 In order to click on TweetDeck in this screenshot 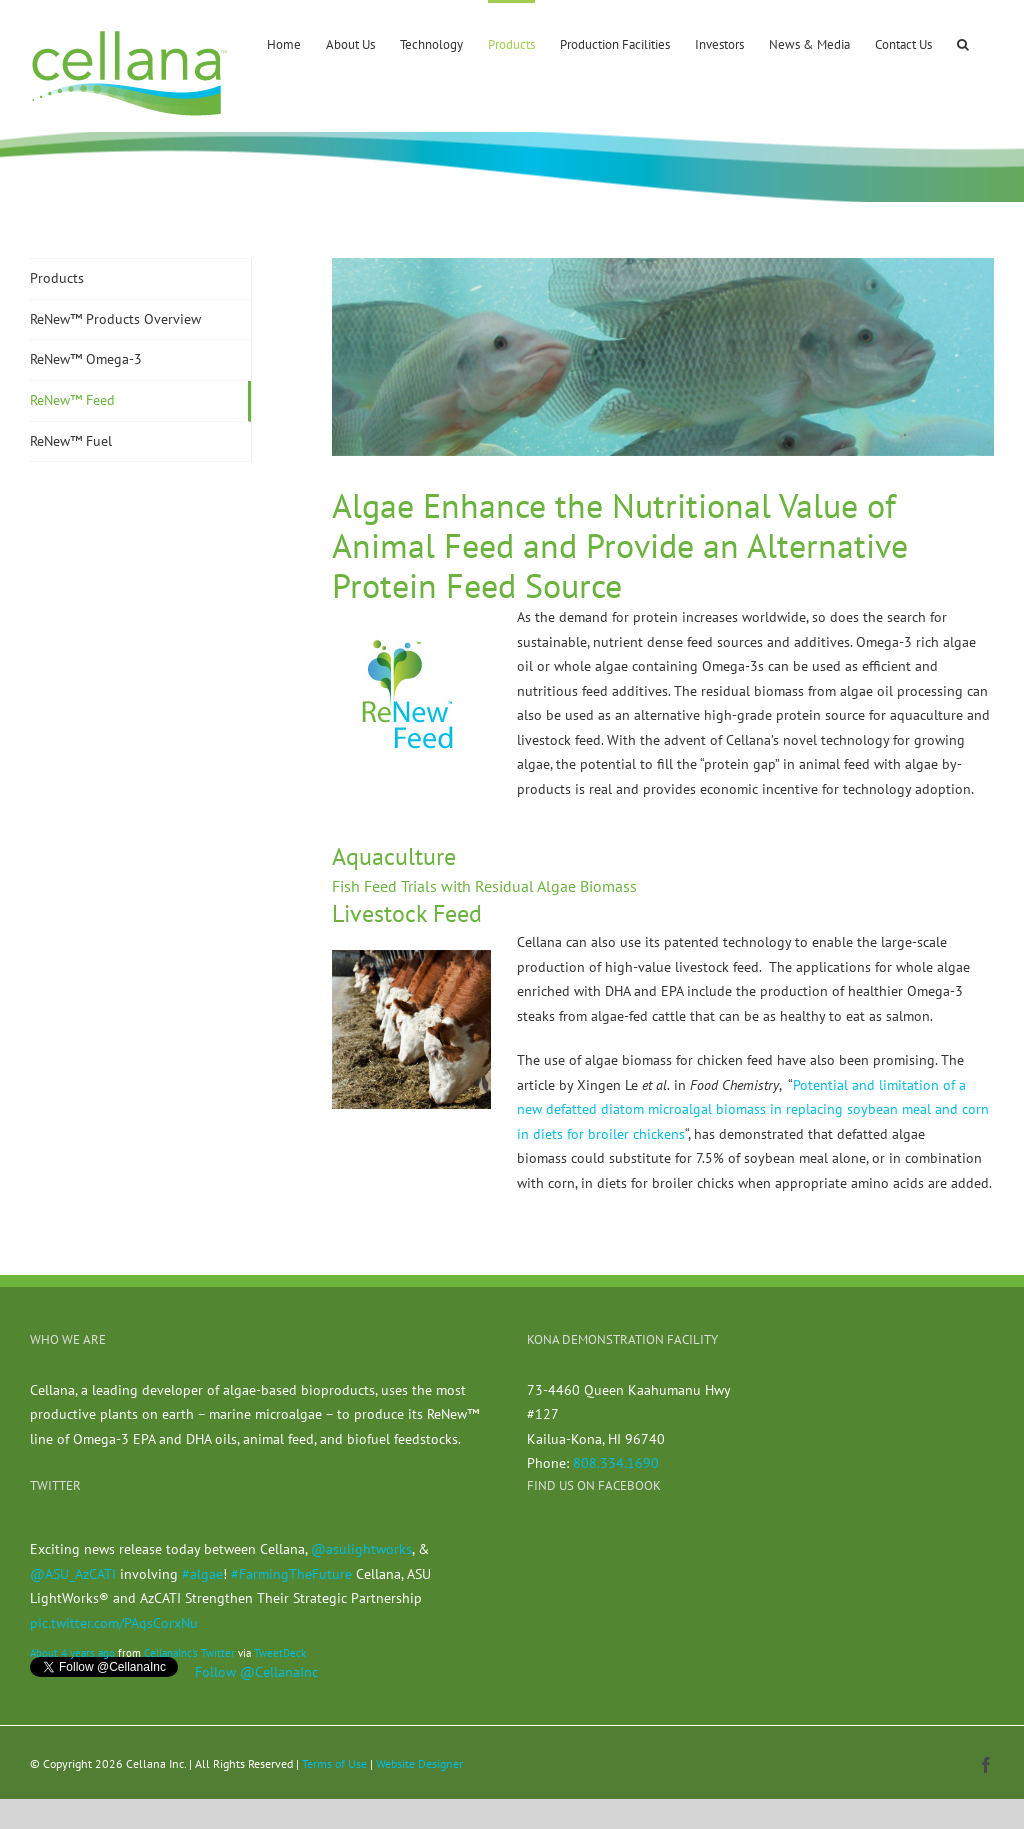, I will do `click(280, 1653)`.